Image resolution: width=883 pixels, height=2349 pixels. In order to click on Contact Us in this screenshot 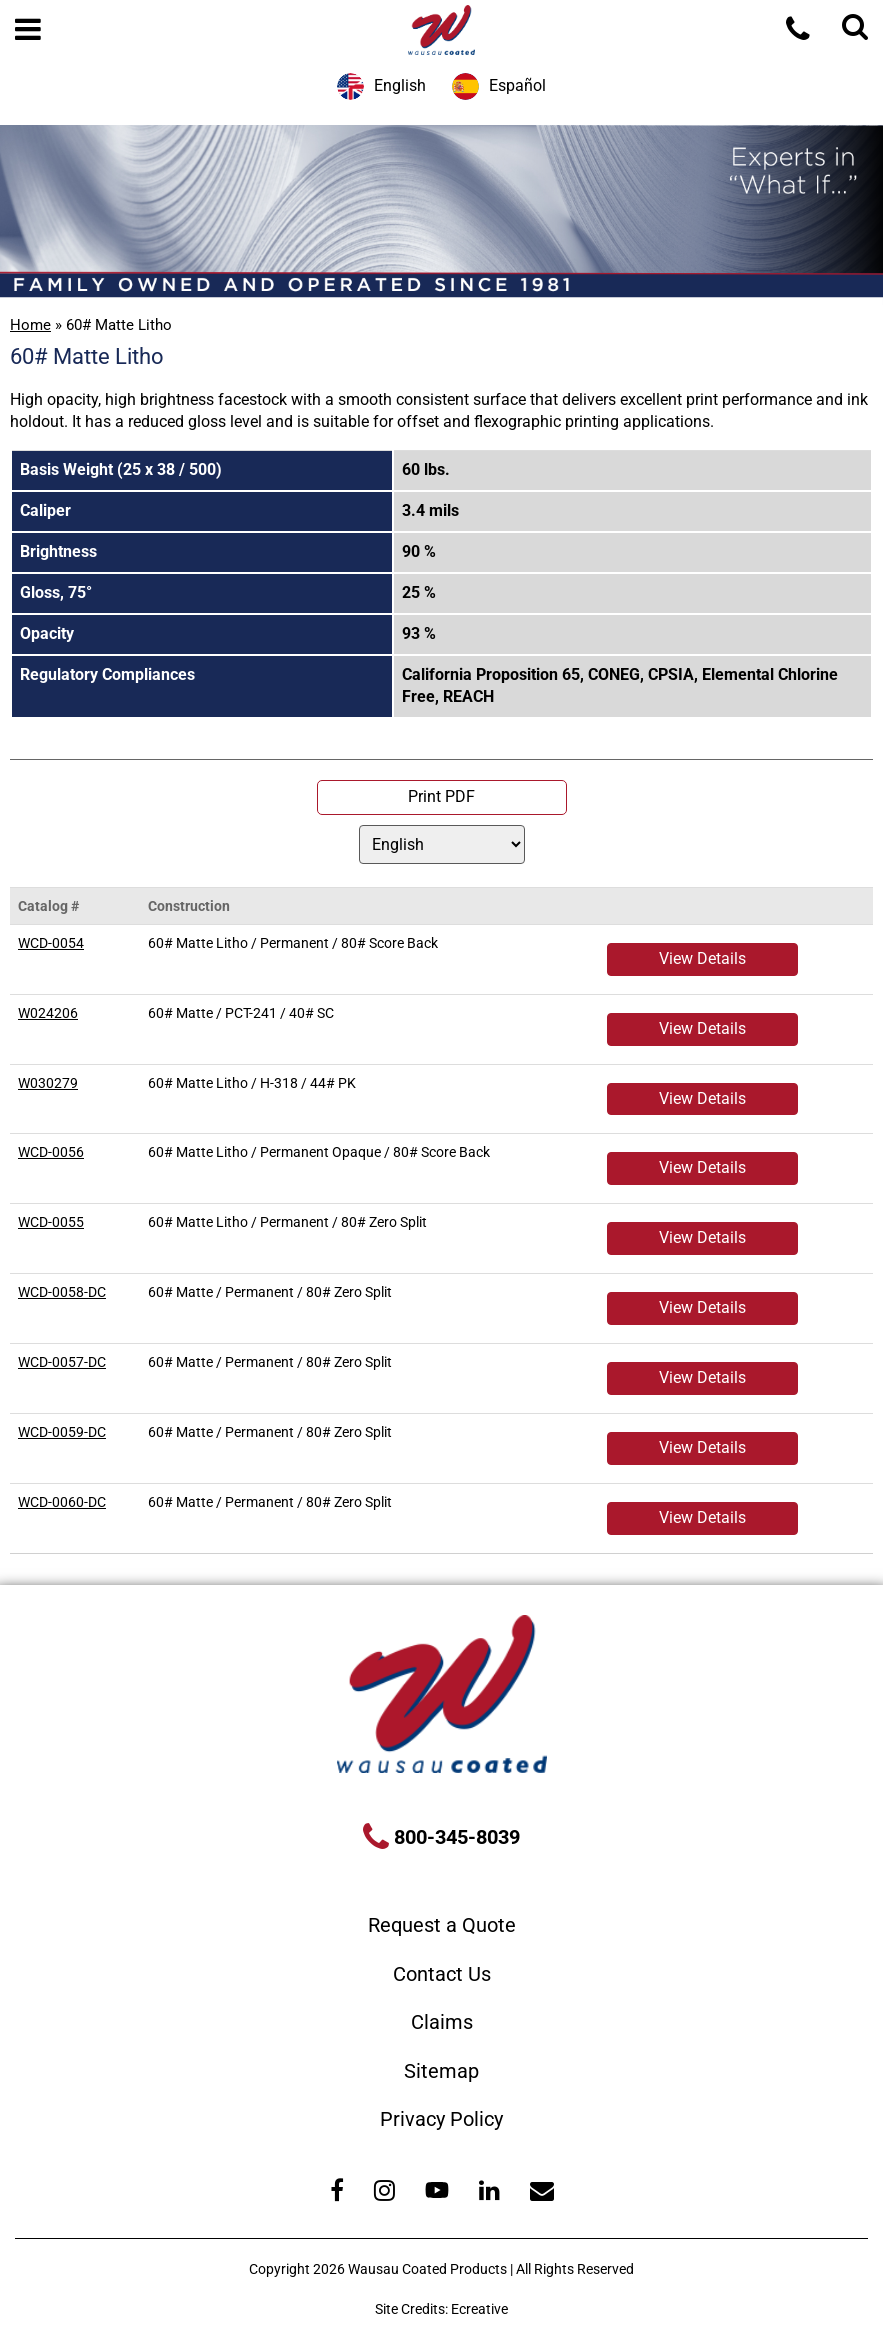, I will do `click(442, 1974)`.